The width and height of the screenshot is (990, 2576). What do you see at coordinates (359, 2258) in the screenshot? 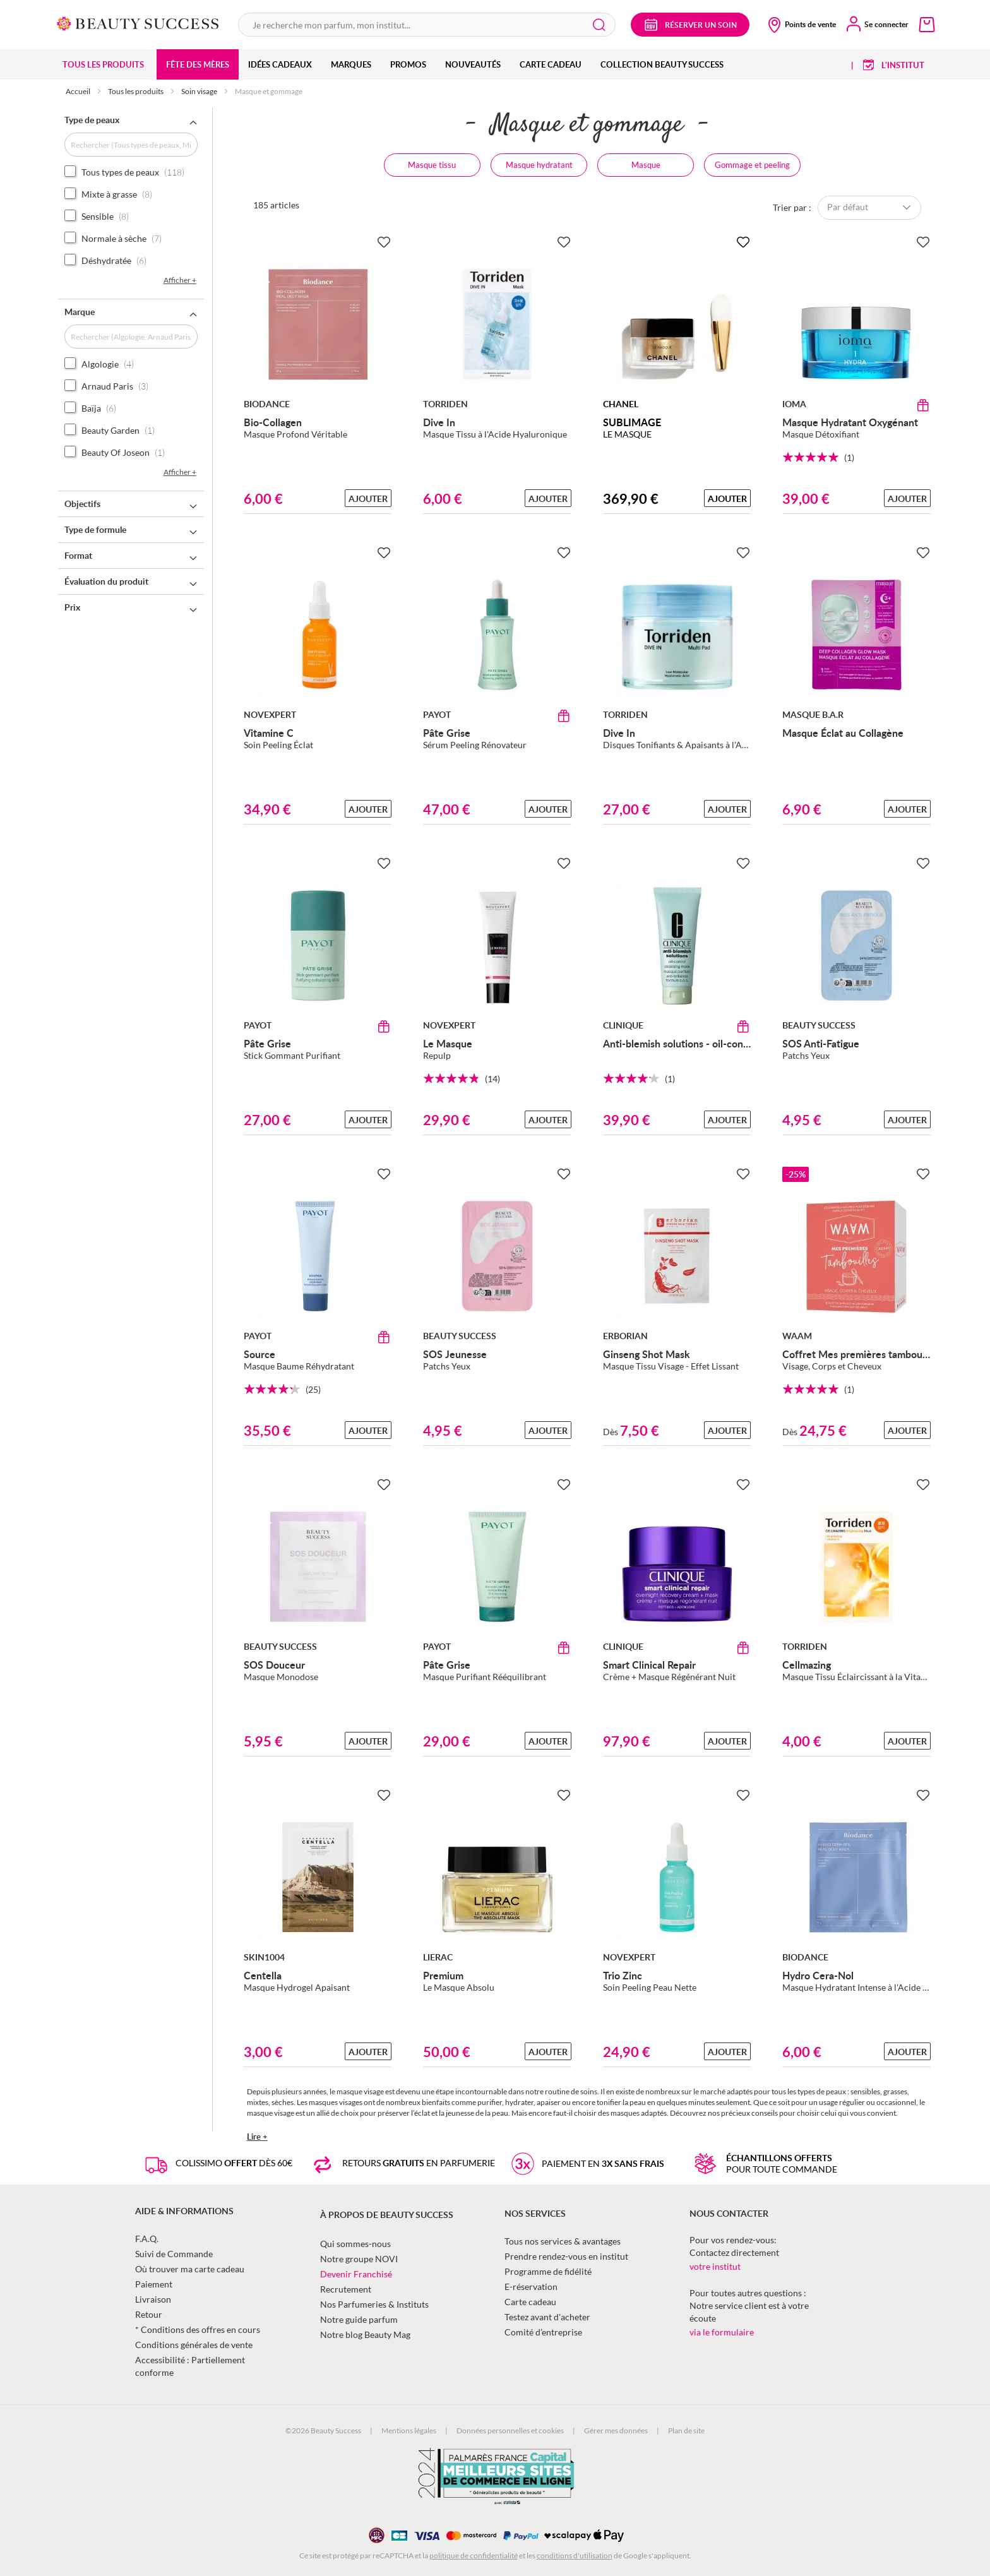
I see `Notre groupe NOVI` at bounding box center [359, 2258].